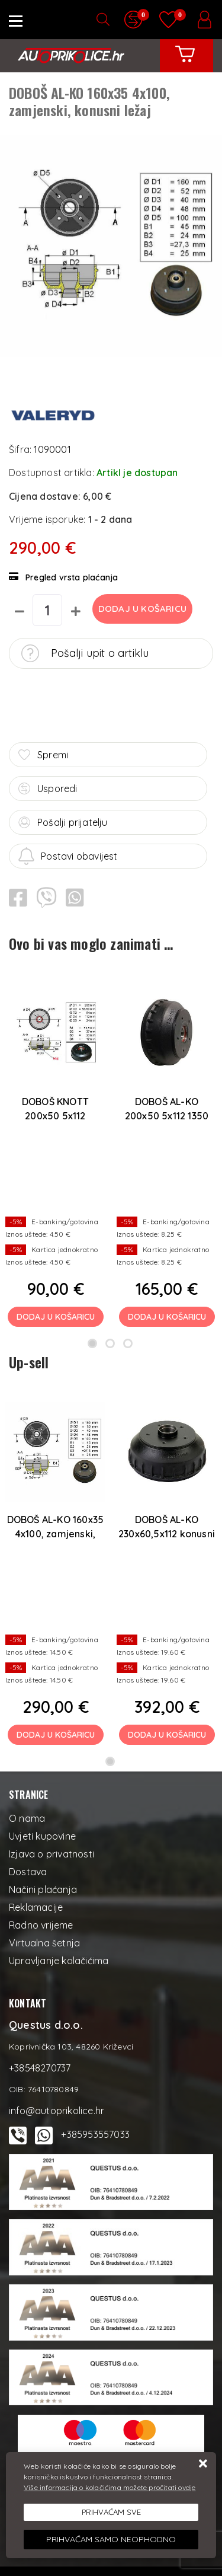 This screenshot has width=222, height=2576. I want to click on 2 [tab], so click(110, 1343).